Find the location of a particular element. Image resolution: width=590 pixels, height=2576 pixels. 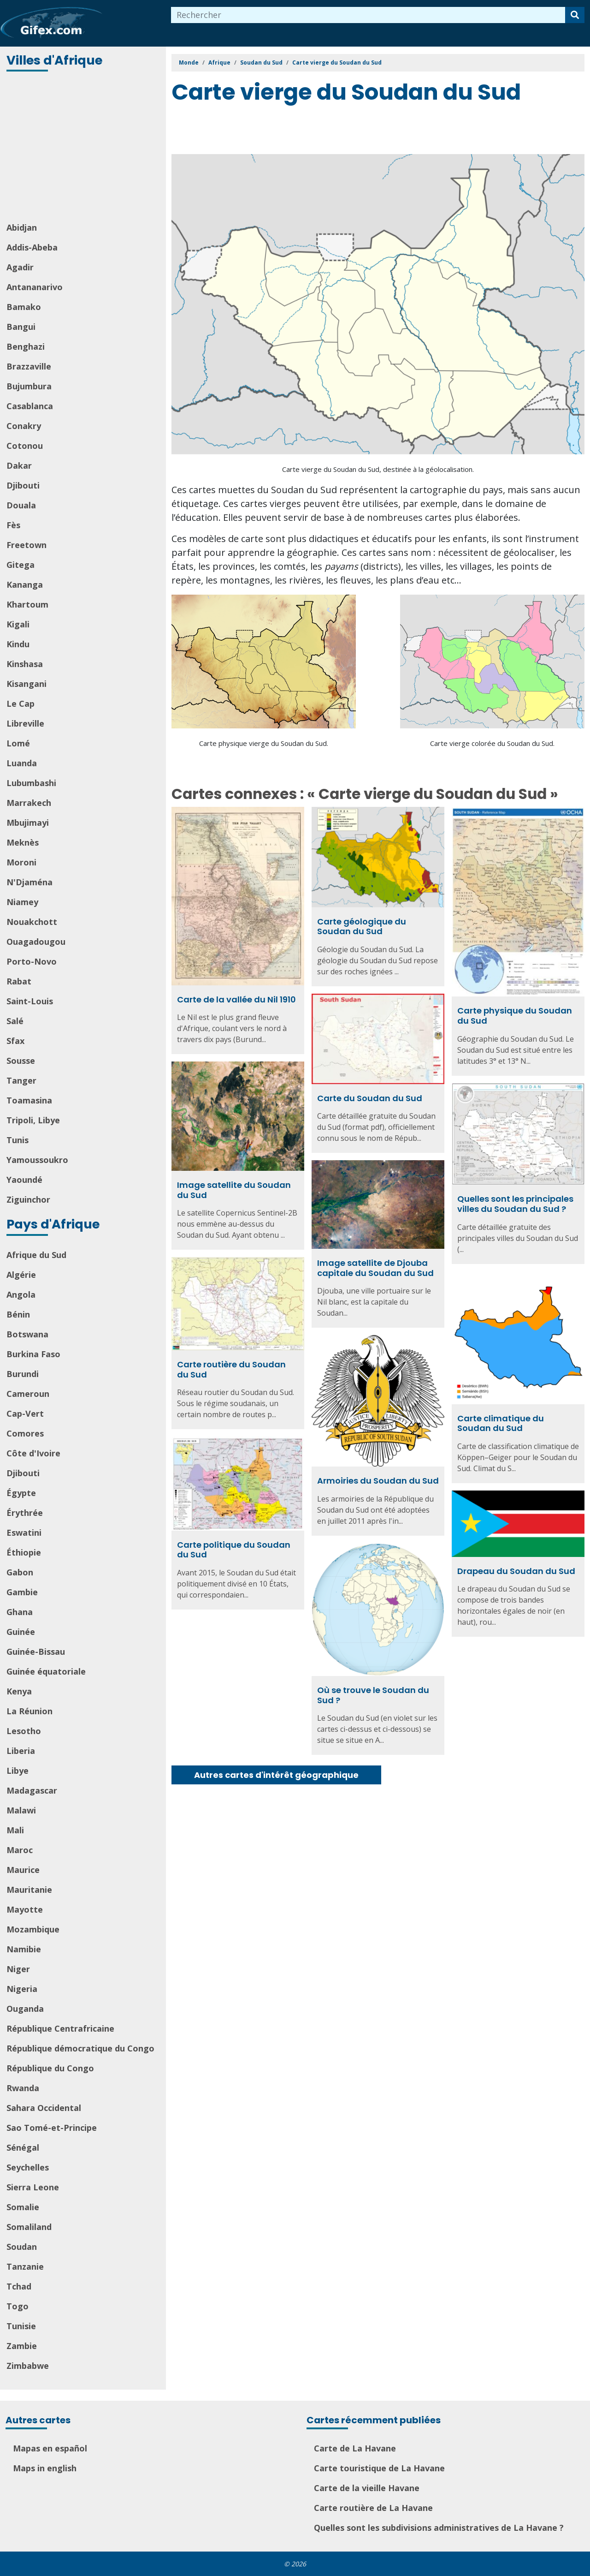

Carte vierge du Soudan du Sud, destinée à la géolocalisation. is located at coordinates (378, 469).